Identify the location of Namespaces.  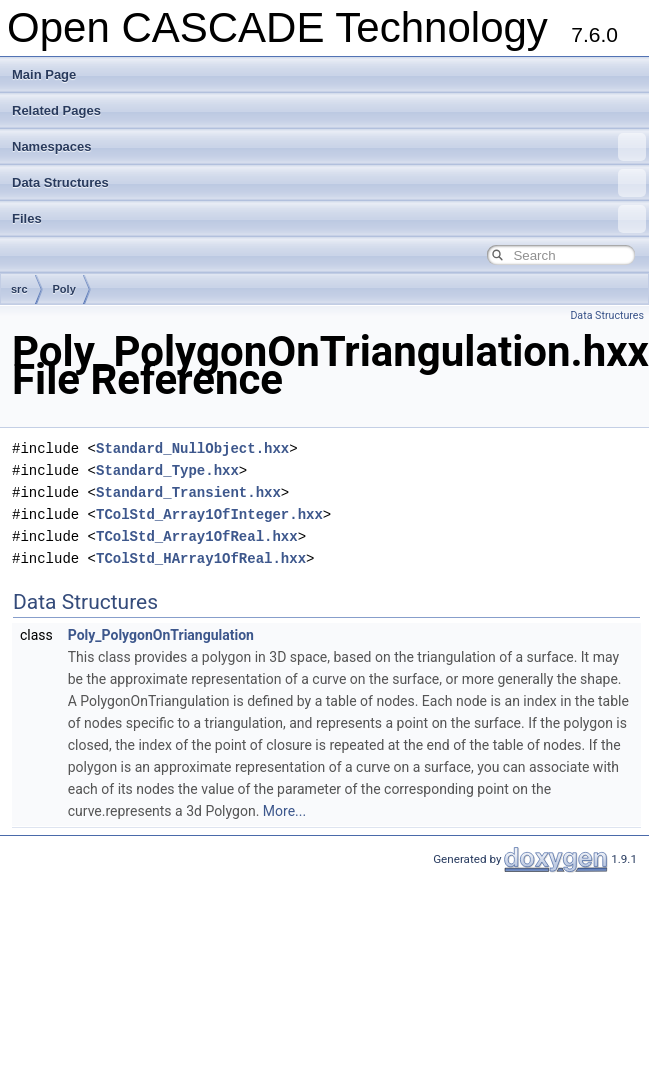
(329, 147).